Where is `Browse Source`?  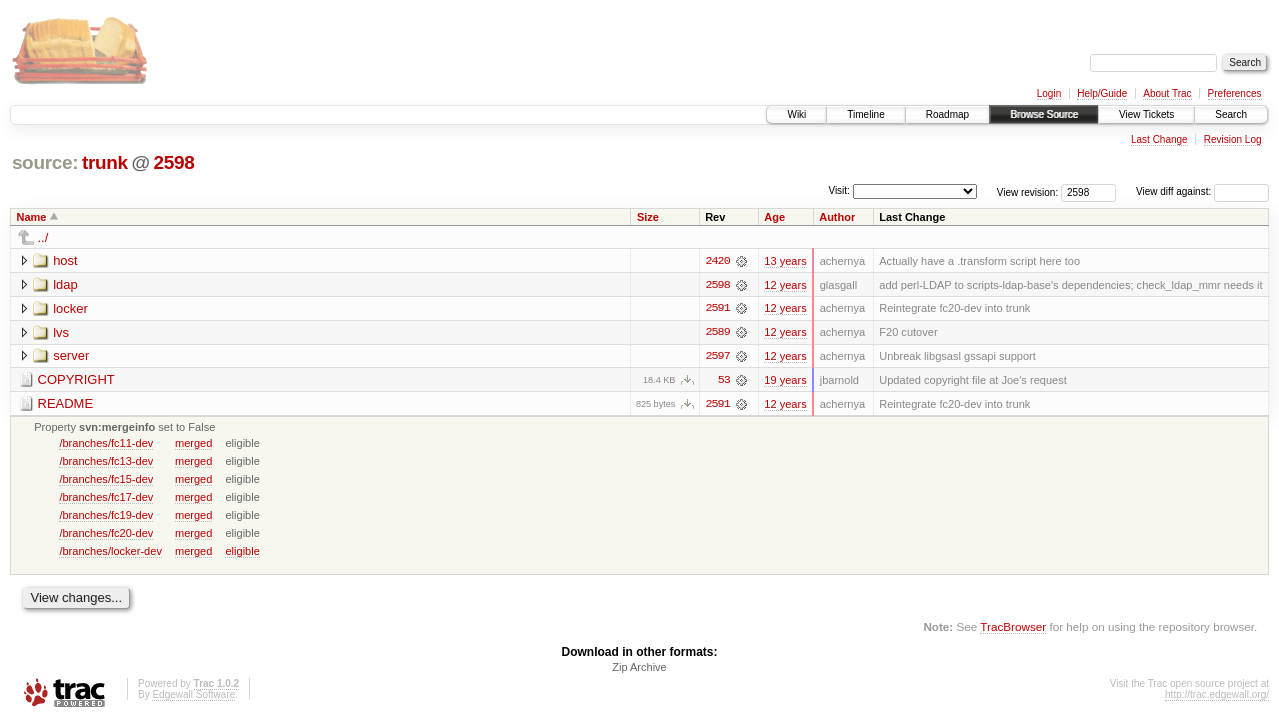
Browse Source is located at coordinates (1044, 114).